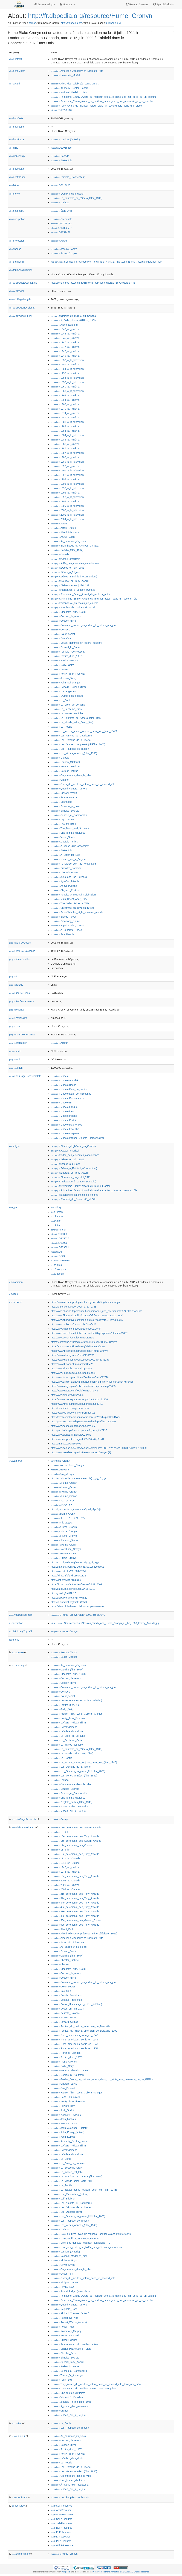 The height and width of the screenshot is (2576, 182). What do you see at coordinates (67, 2362) in the screenshot?
I see `:Special_Tony_Award` at bounding box center [67, 2362].